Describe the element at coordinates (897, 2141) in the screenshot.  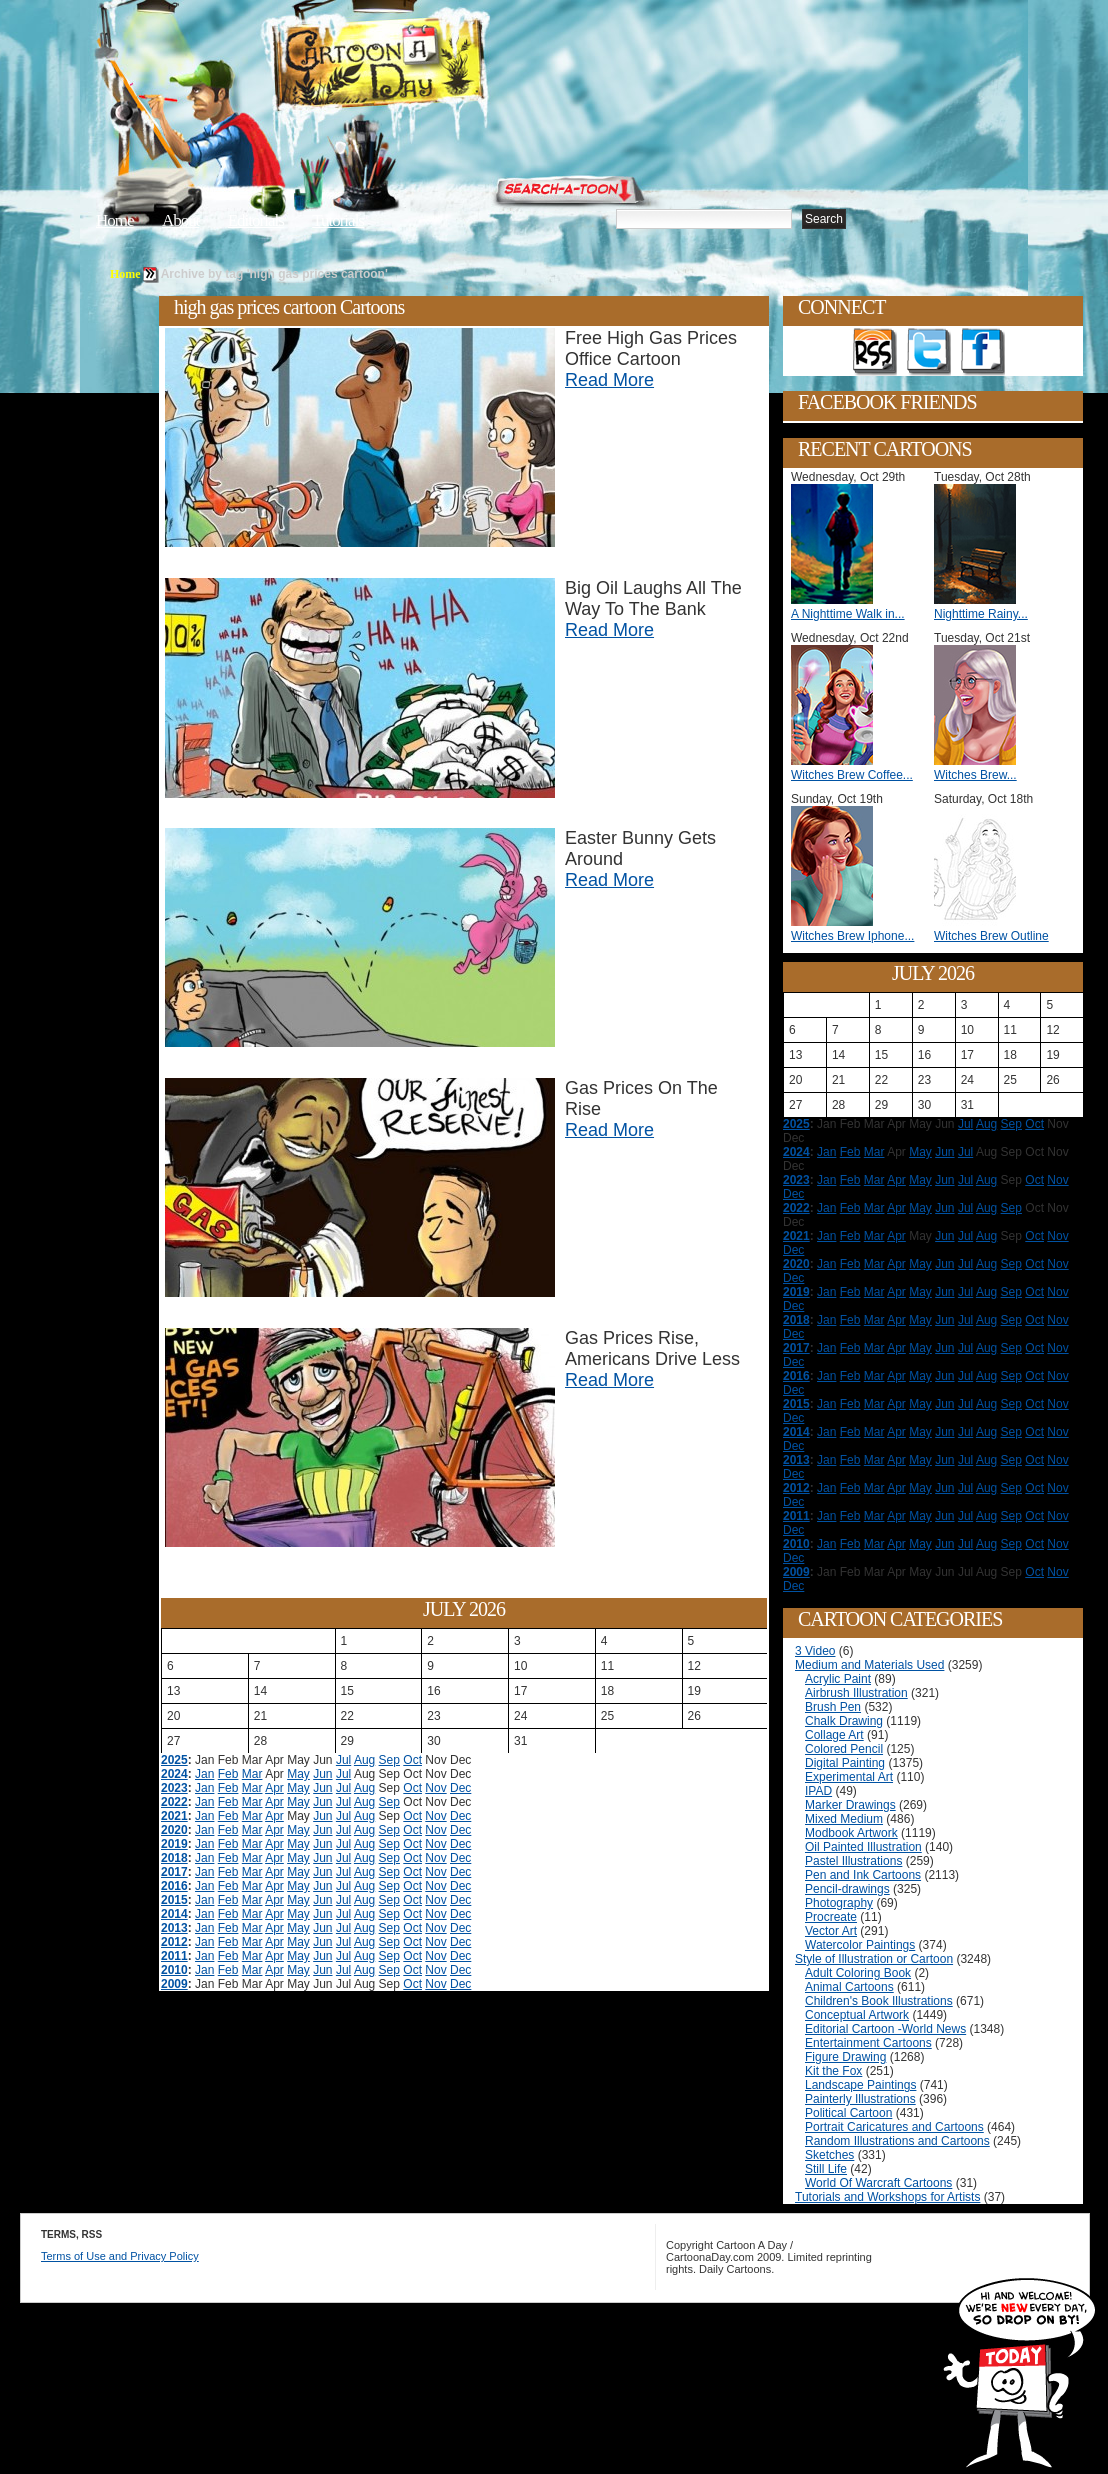
I see `Random Illustrations and Cartoons` at that location.